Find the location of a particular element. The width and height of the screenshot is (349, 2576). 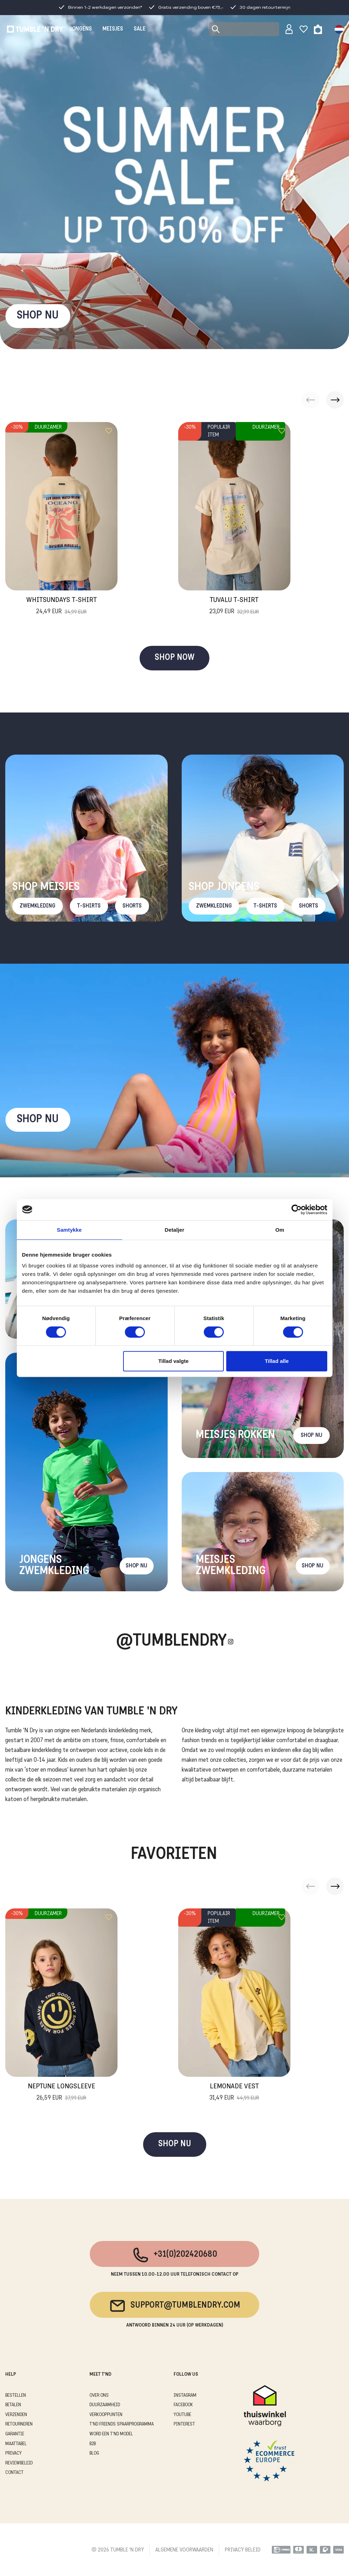

OVER ONS is located at coordinates (99, 2395).